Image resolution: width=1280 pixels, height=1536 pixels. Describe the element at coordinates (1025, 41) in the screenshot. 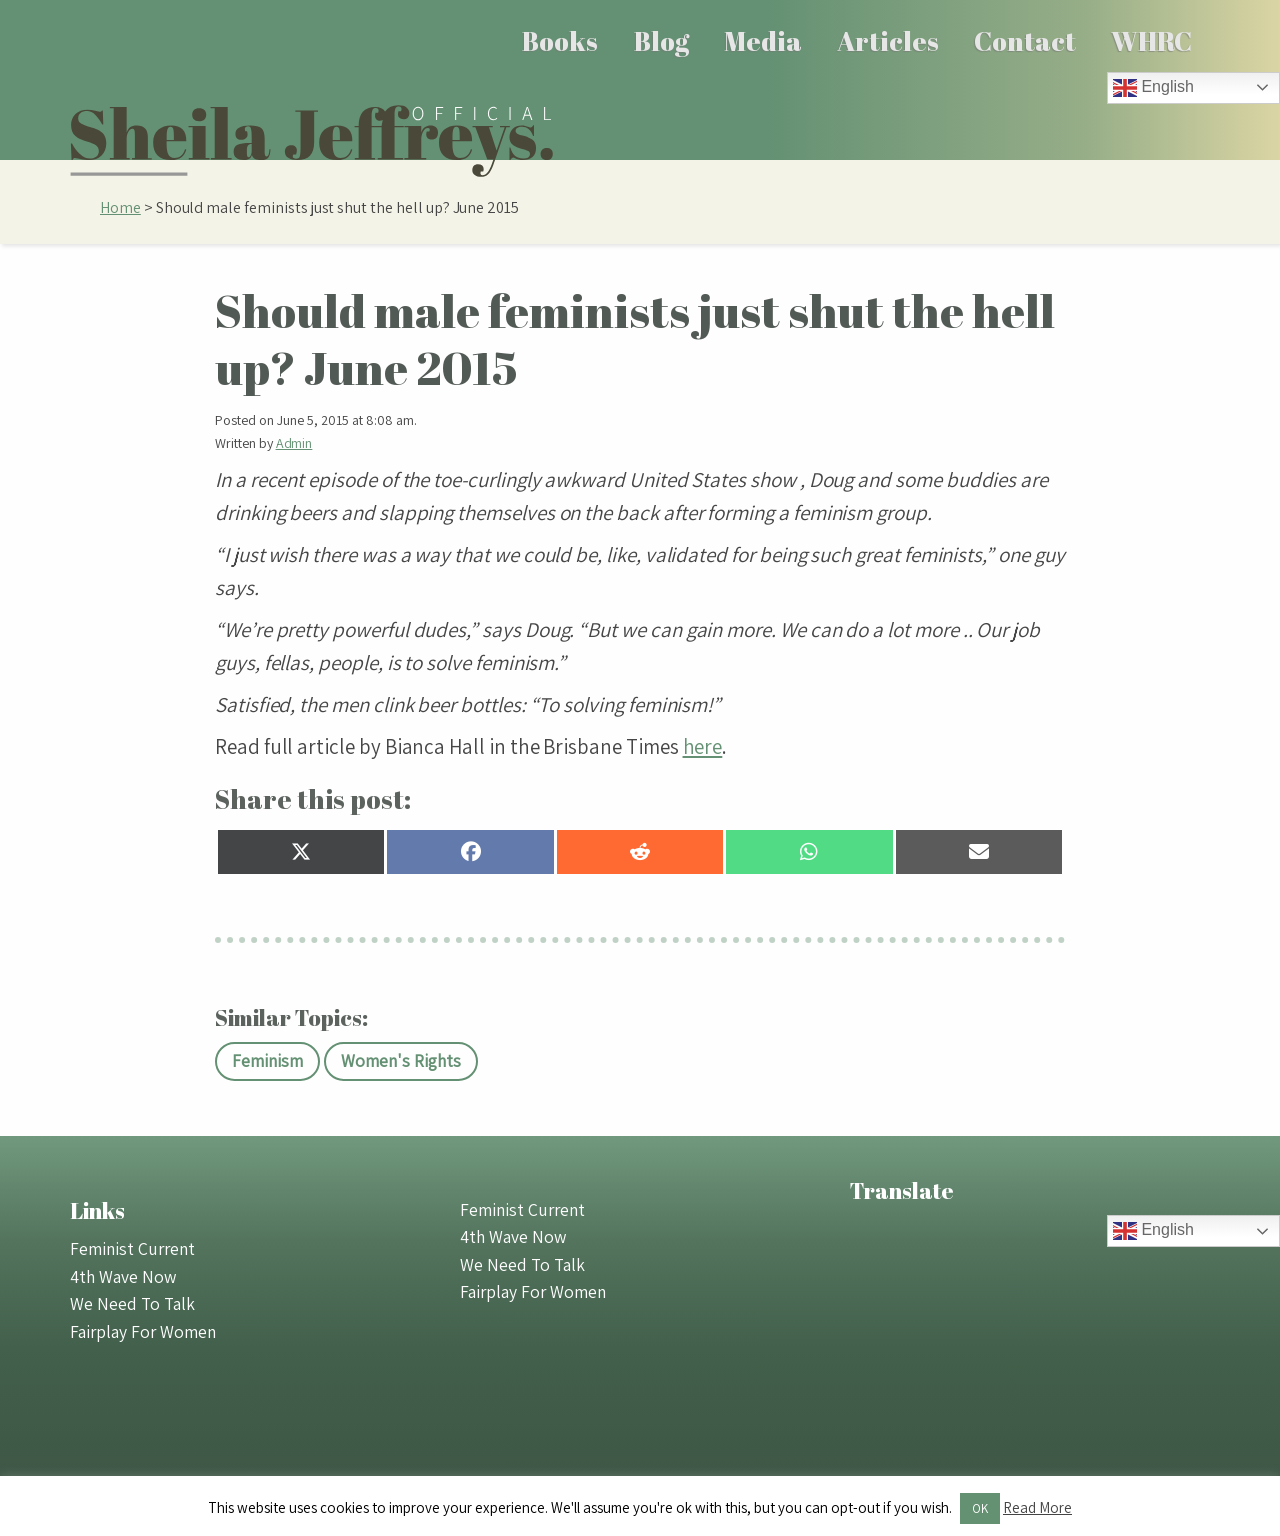

I see `Contact` at that location.